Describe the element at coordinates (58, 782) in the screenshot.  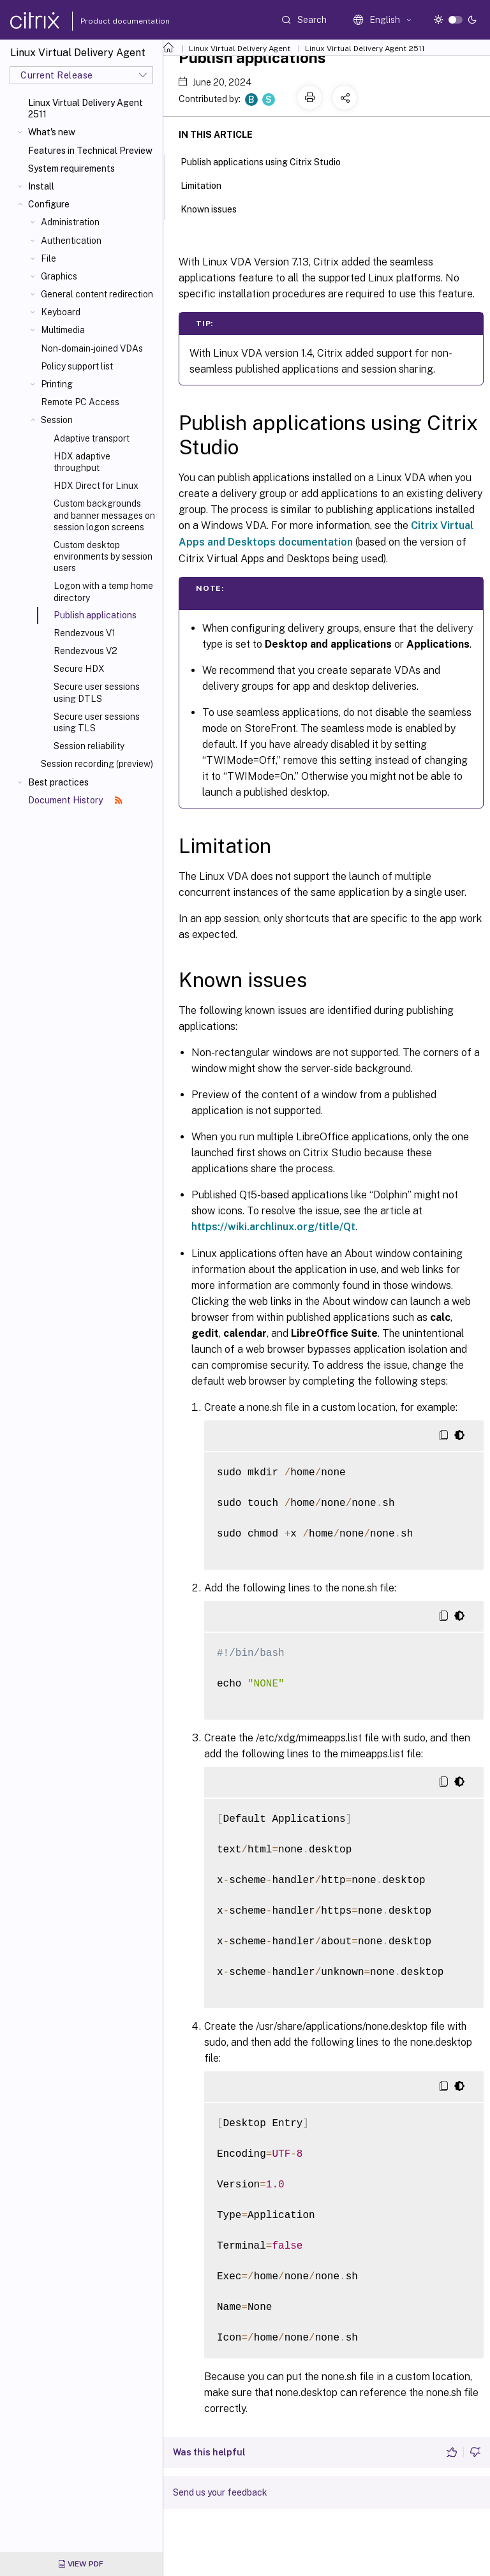
I see `Best practices` at that location.